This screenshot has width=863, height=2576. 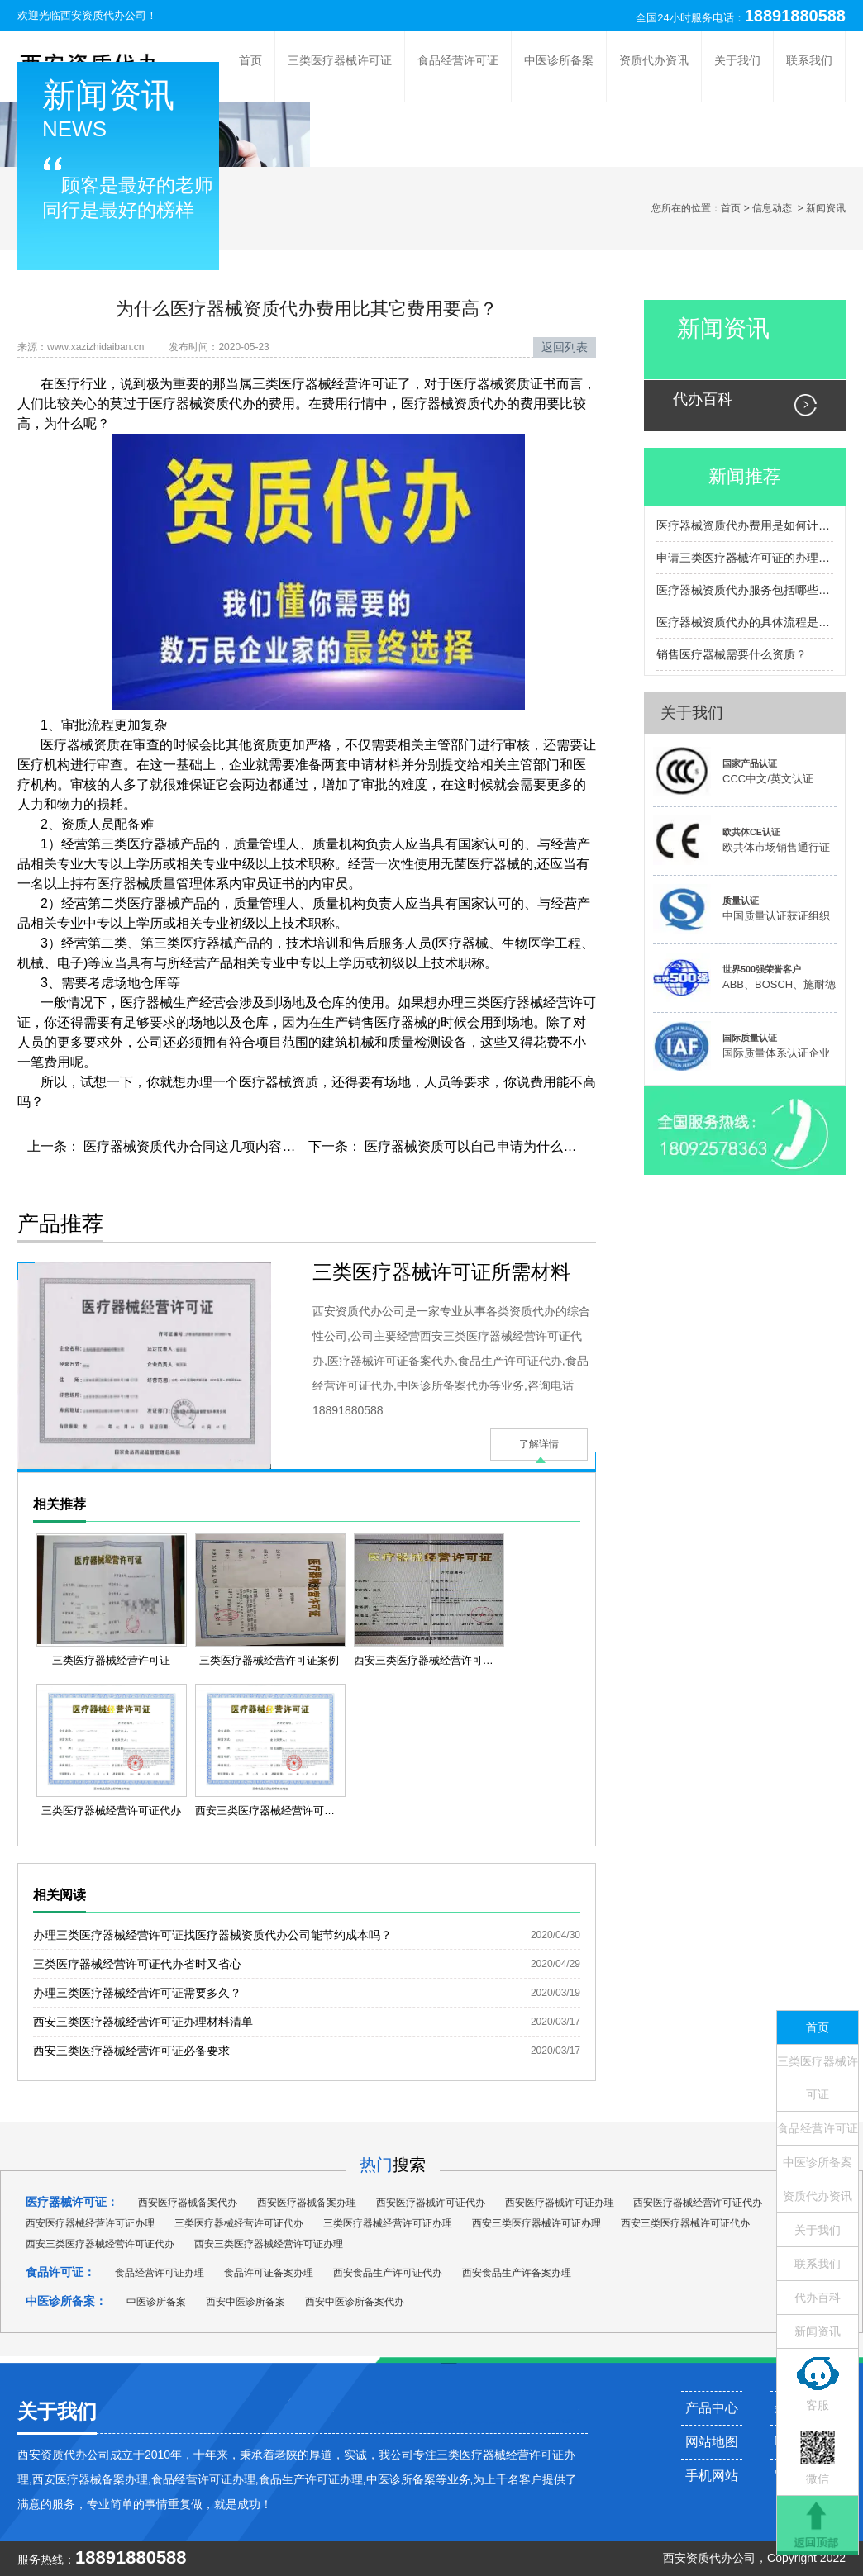 What do you see at coordinates (723, 328) in the screenshot?
I see `新闻资讯` at bounding box center [723, 328].